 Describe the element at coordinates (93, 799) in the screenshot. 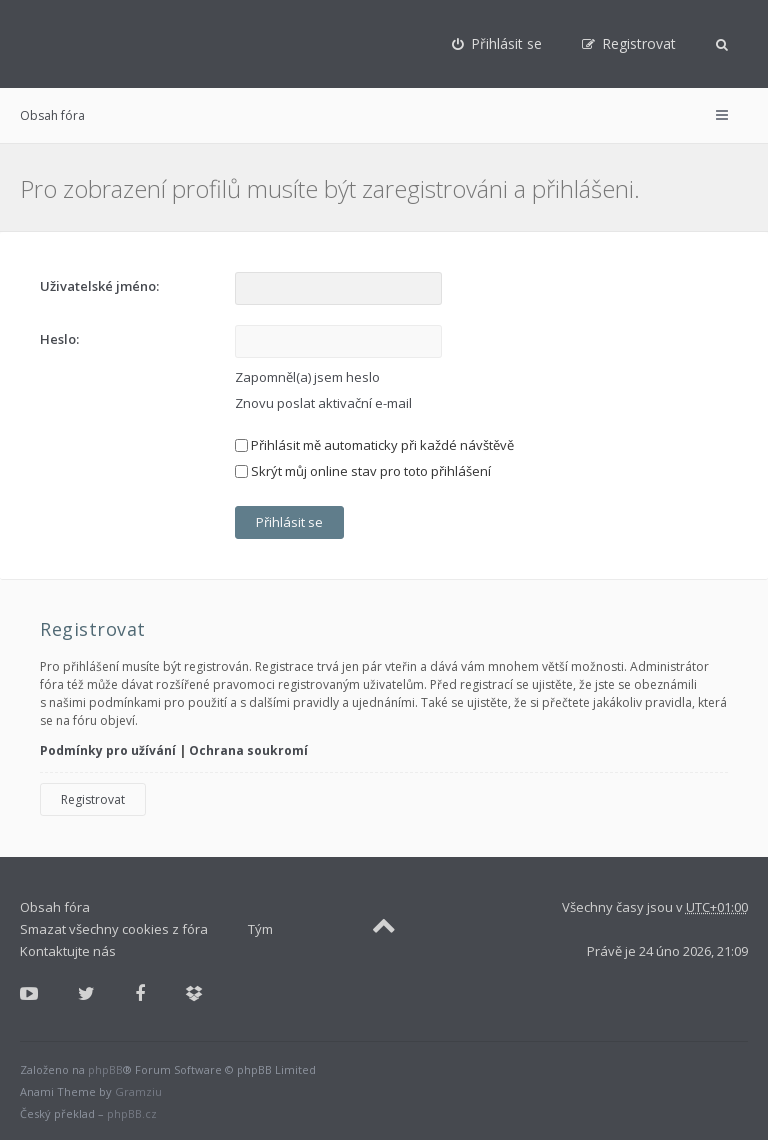

I see `Registrovat` at that location.